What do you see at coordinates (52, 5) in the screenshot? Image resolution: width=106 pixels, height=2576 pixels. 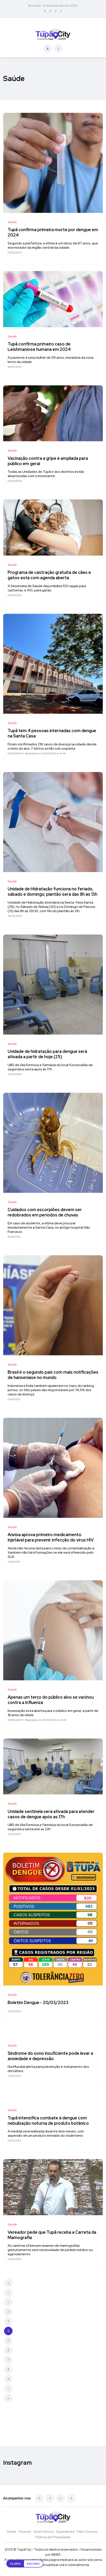 I see `Boa noite, 14 de Novembro de 2025` at bounding box center [52, 5].